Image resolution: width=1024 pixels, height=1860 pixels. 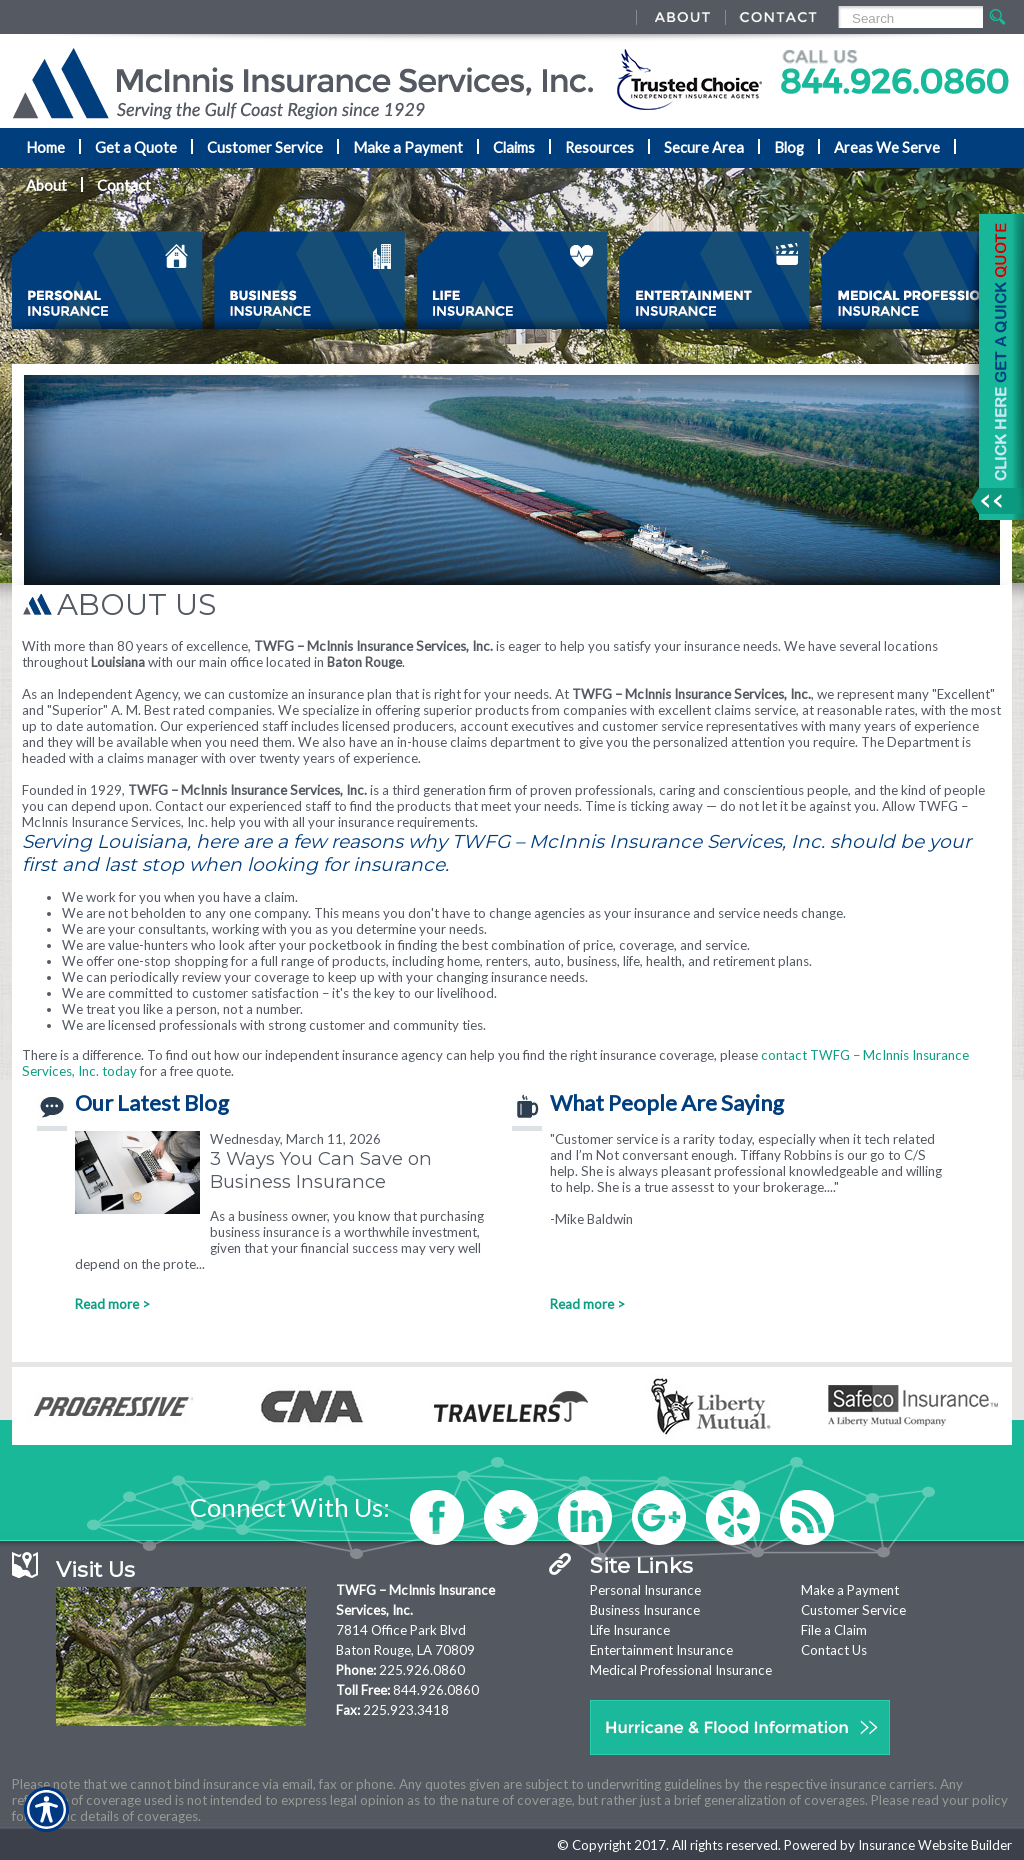 What do you see at coordinates (630, 1630) in the screenshot?
I see `Life Insurance` at bounding box center [630, 1630].